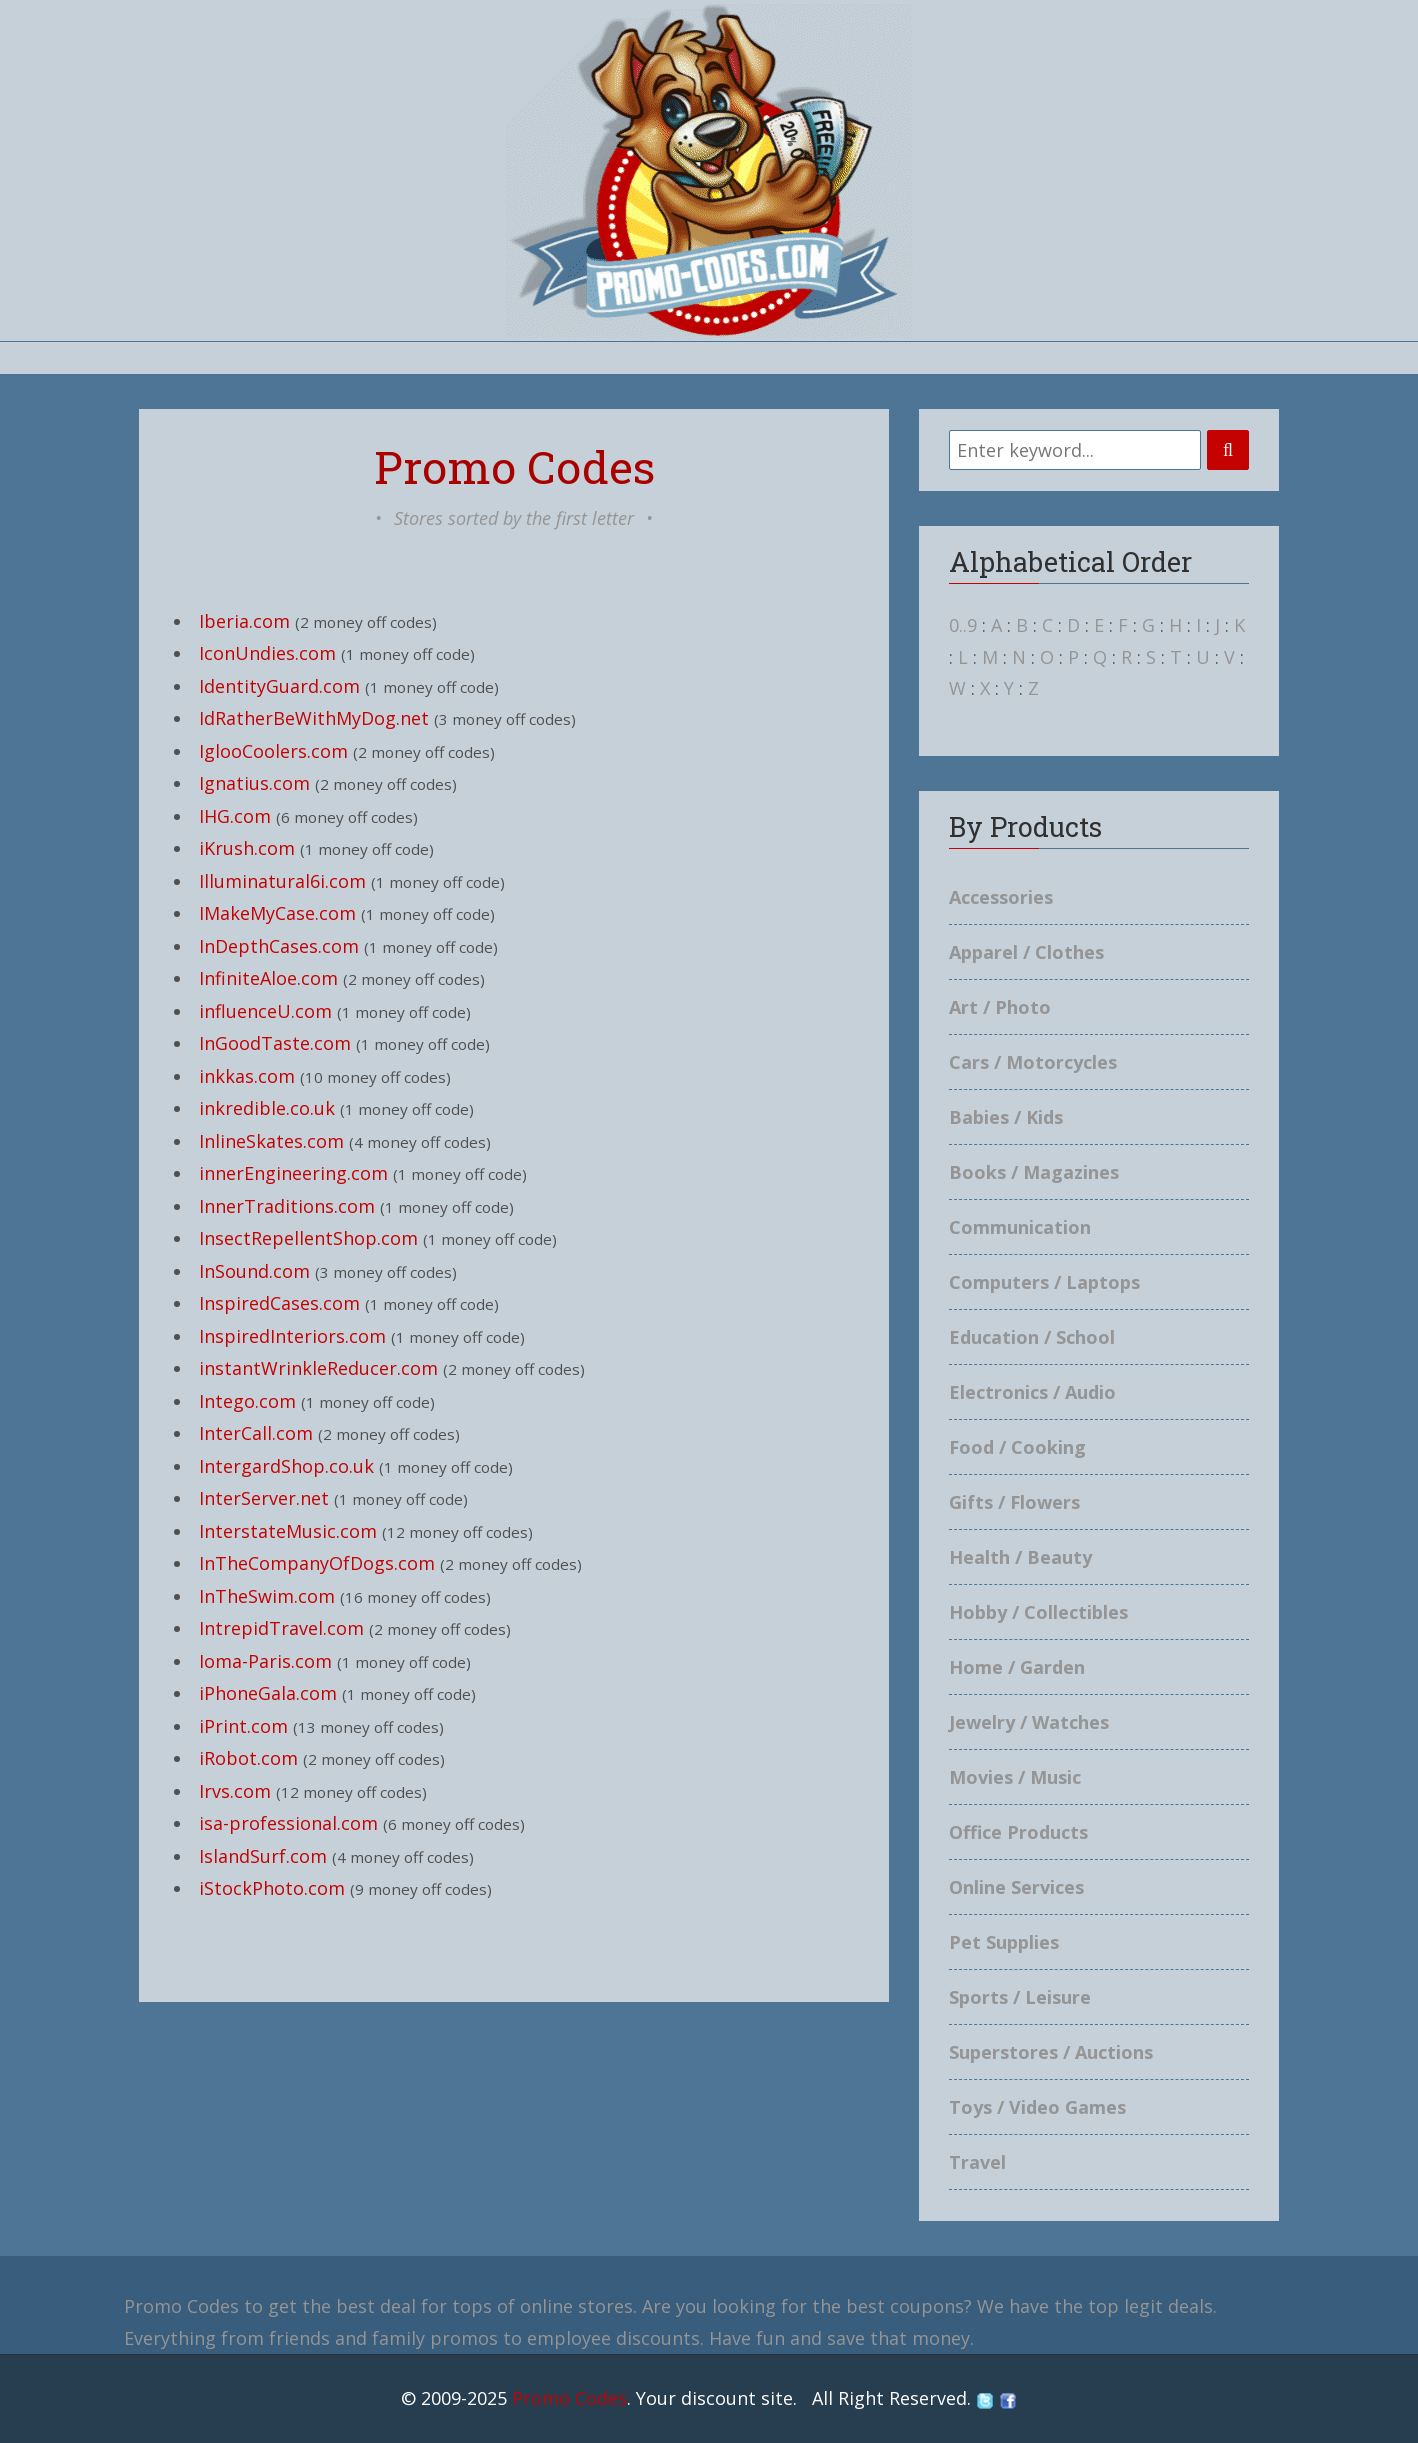  What do you see at coordinates (268, 1693) in the screenshot?
I see `iPhoneGala.com` at bounding box center [268, 1693].